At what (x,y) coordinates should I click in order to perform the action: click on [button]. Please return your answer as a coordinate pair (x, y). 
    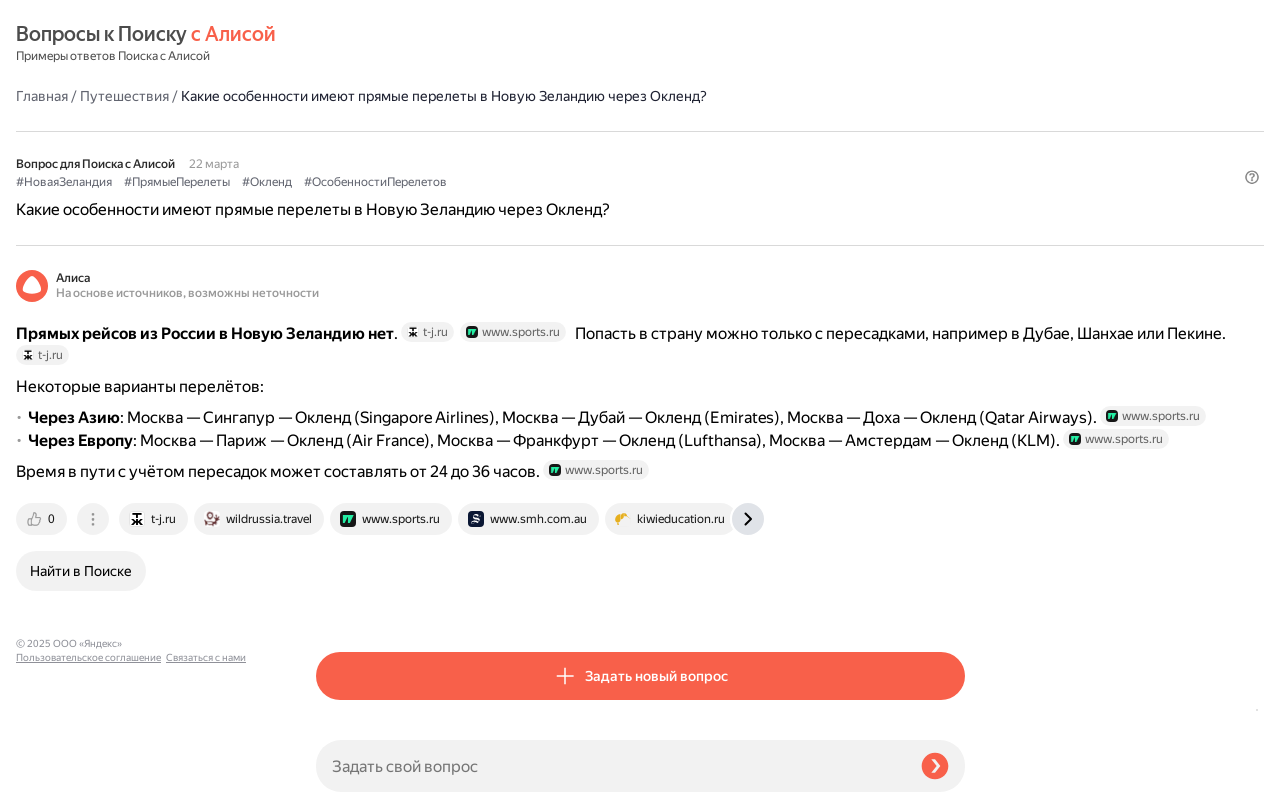
    Looking at the image, I should click on (953, 184).